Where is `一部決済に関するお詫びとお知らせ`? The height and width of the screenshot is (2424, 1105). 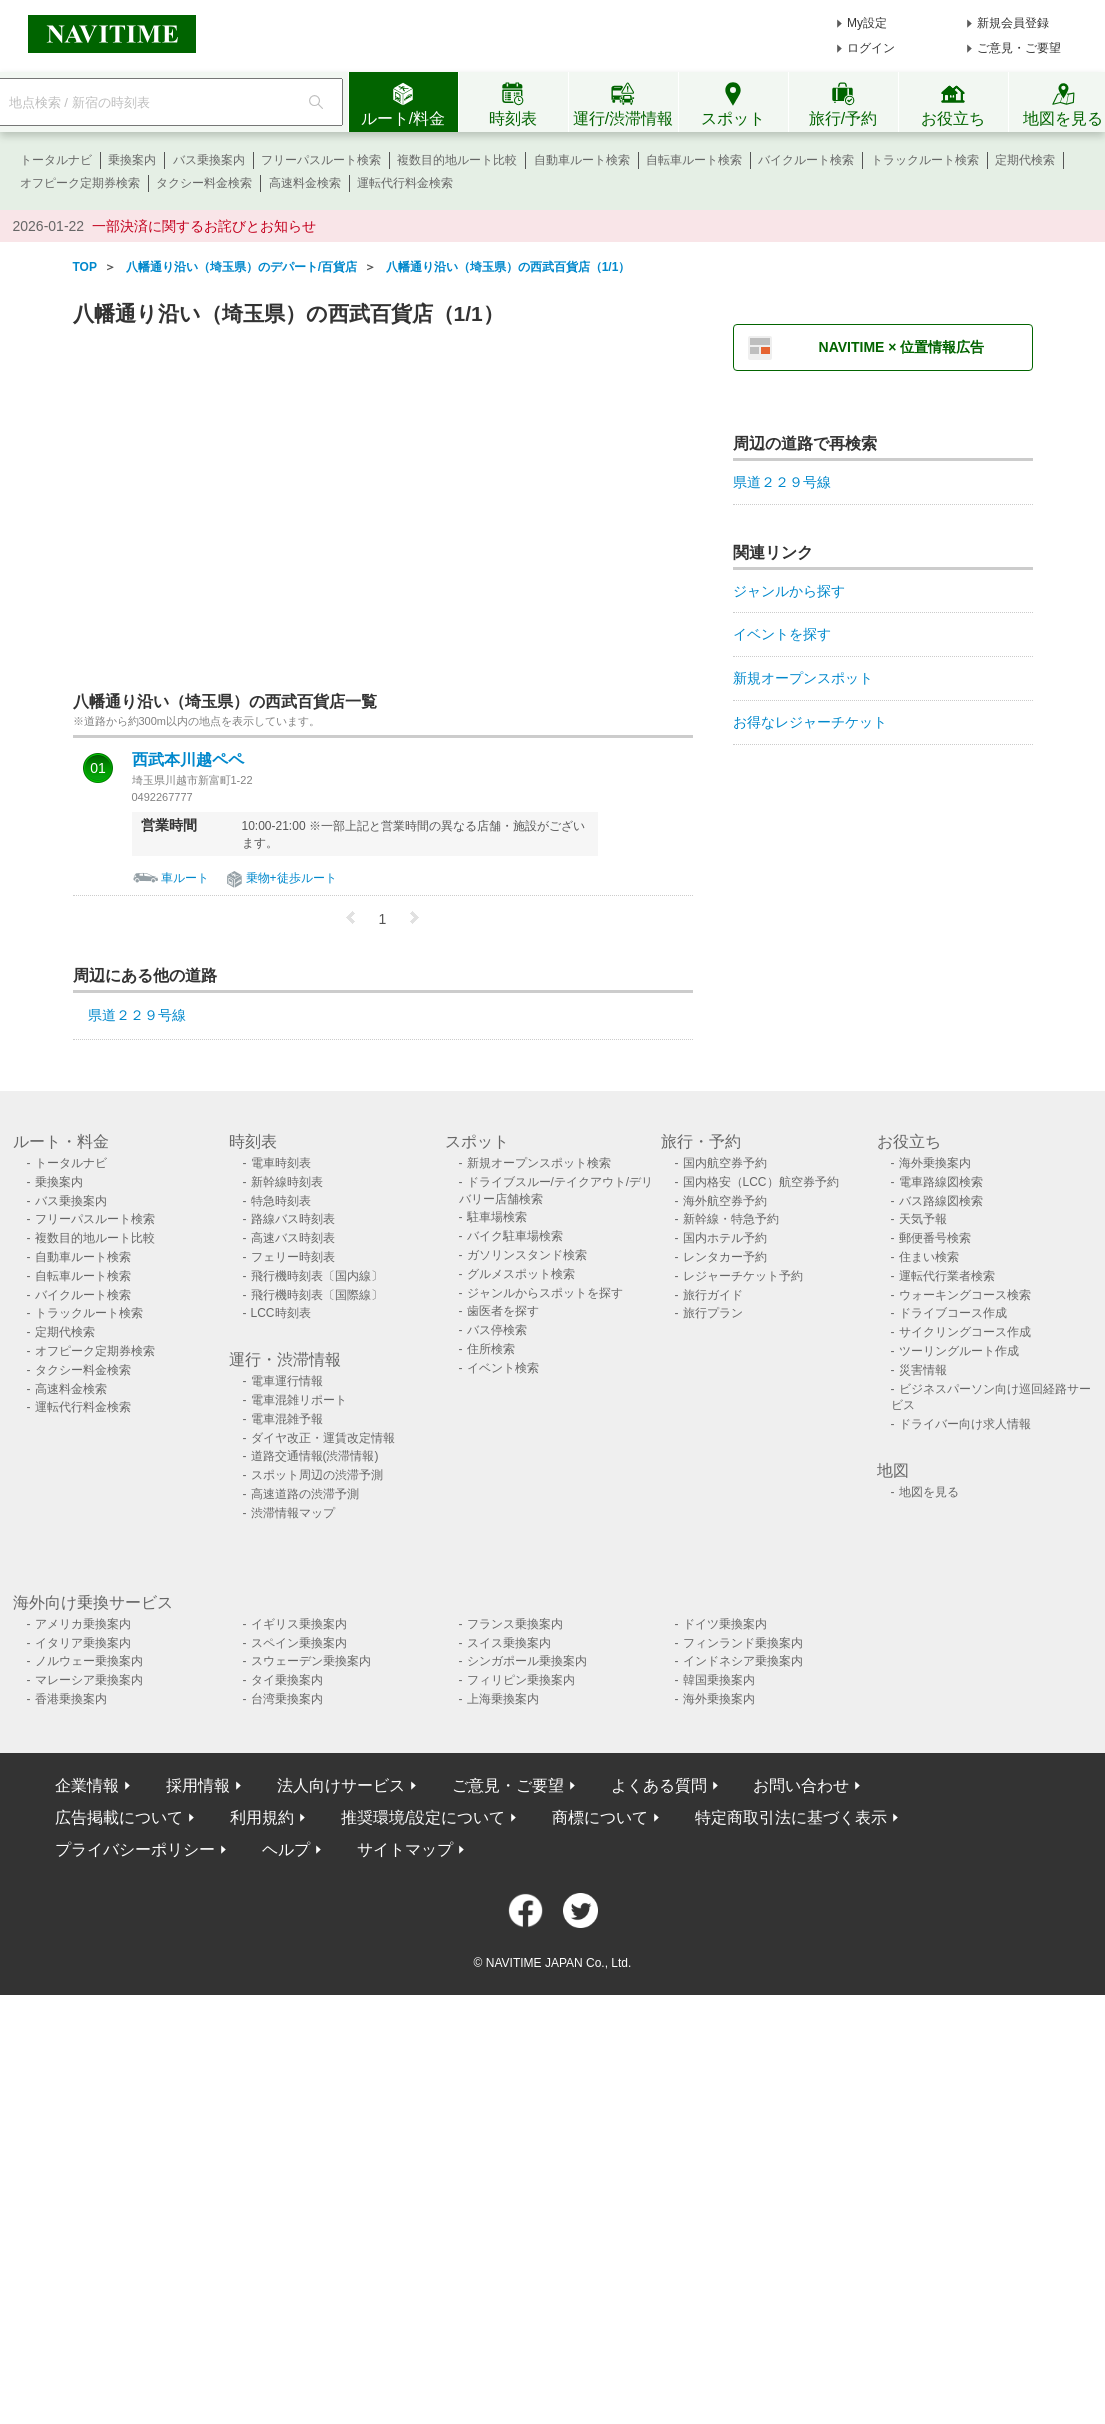 一部決済に関するお詫びとお知らせ is located at coordinates (204, 226).